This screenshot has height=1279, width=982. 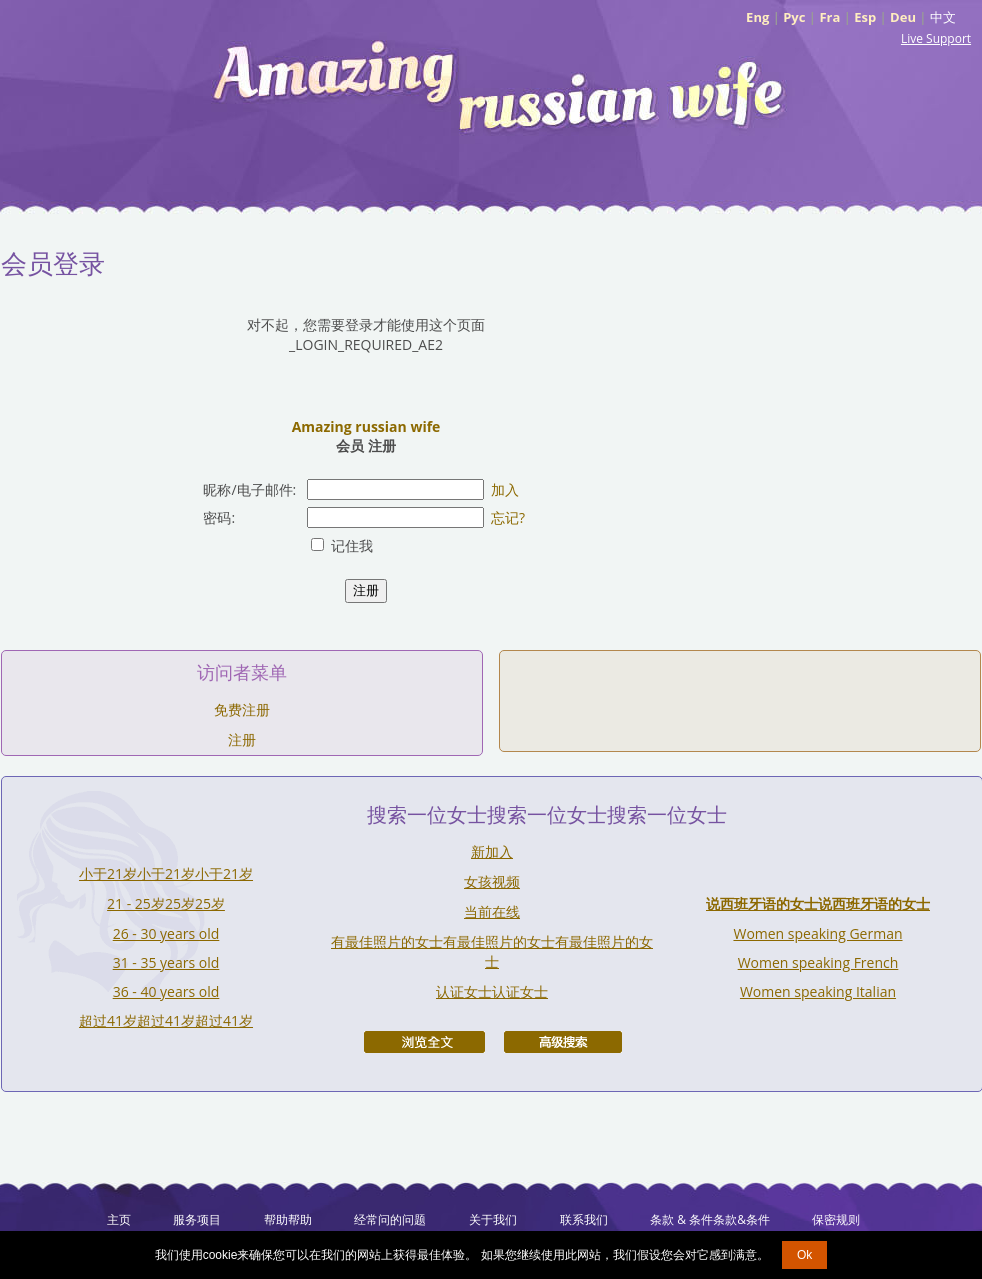 I want to click on 条款 & 条件条款&条件, so click(x=710, y=1219).